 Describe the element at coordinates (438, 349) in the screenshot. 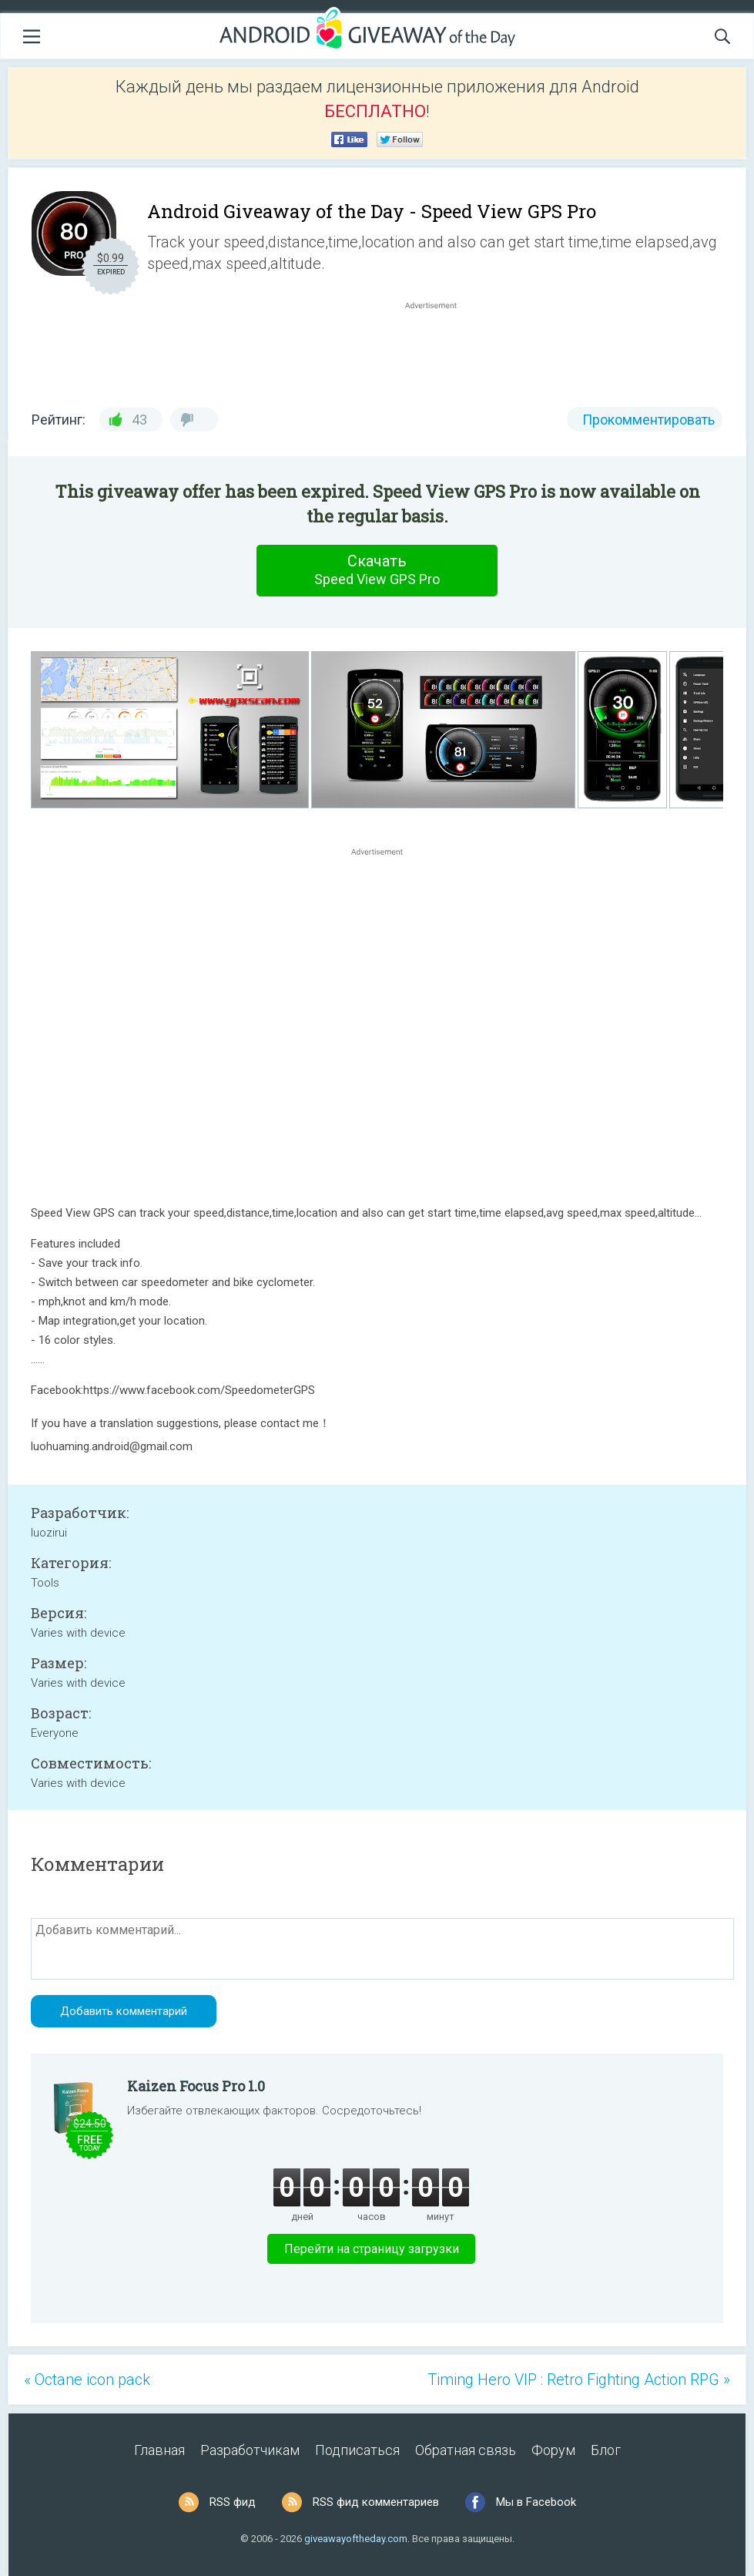

I see `[Advertisement]` at that location.